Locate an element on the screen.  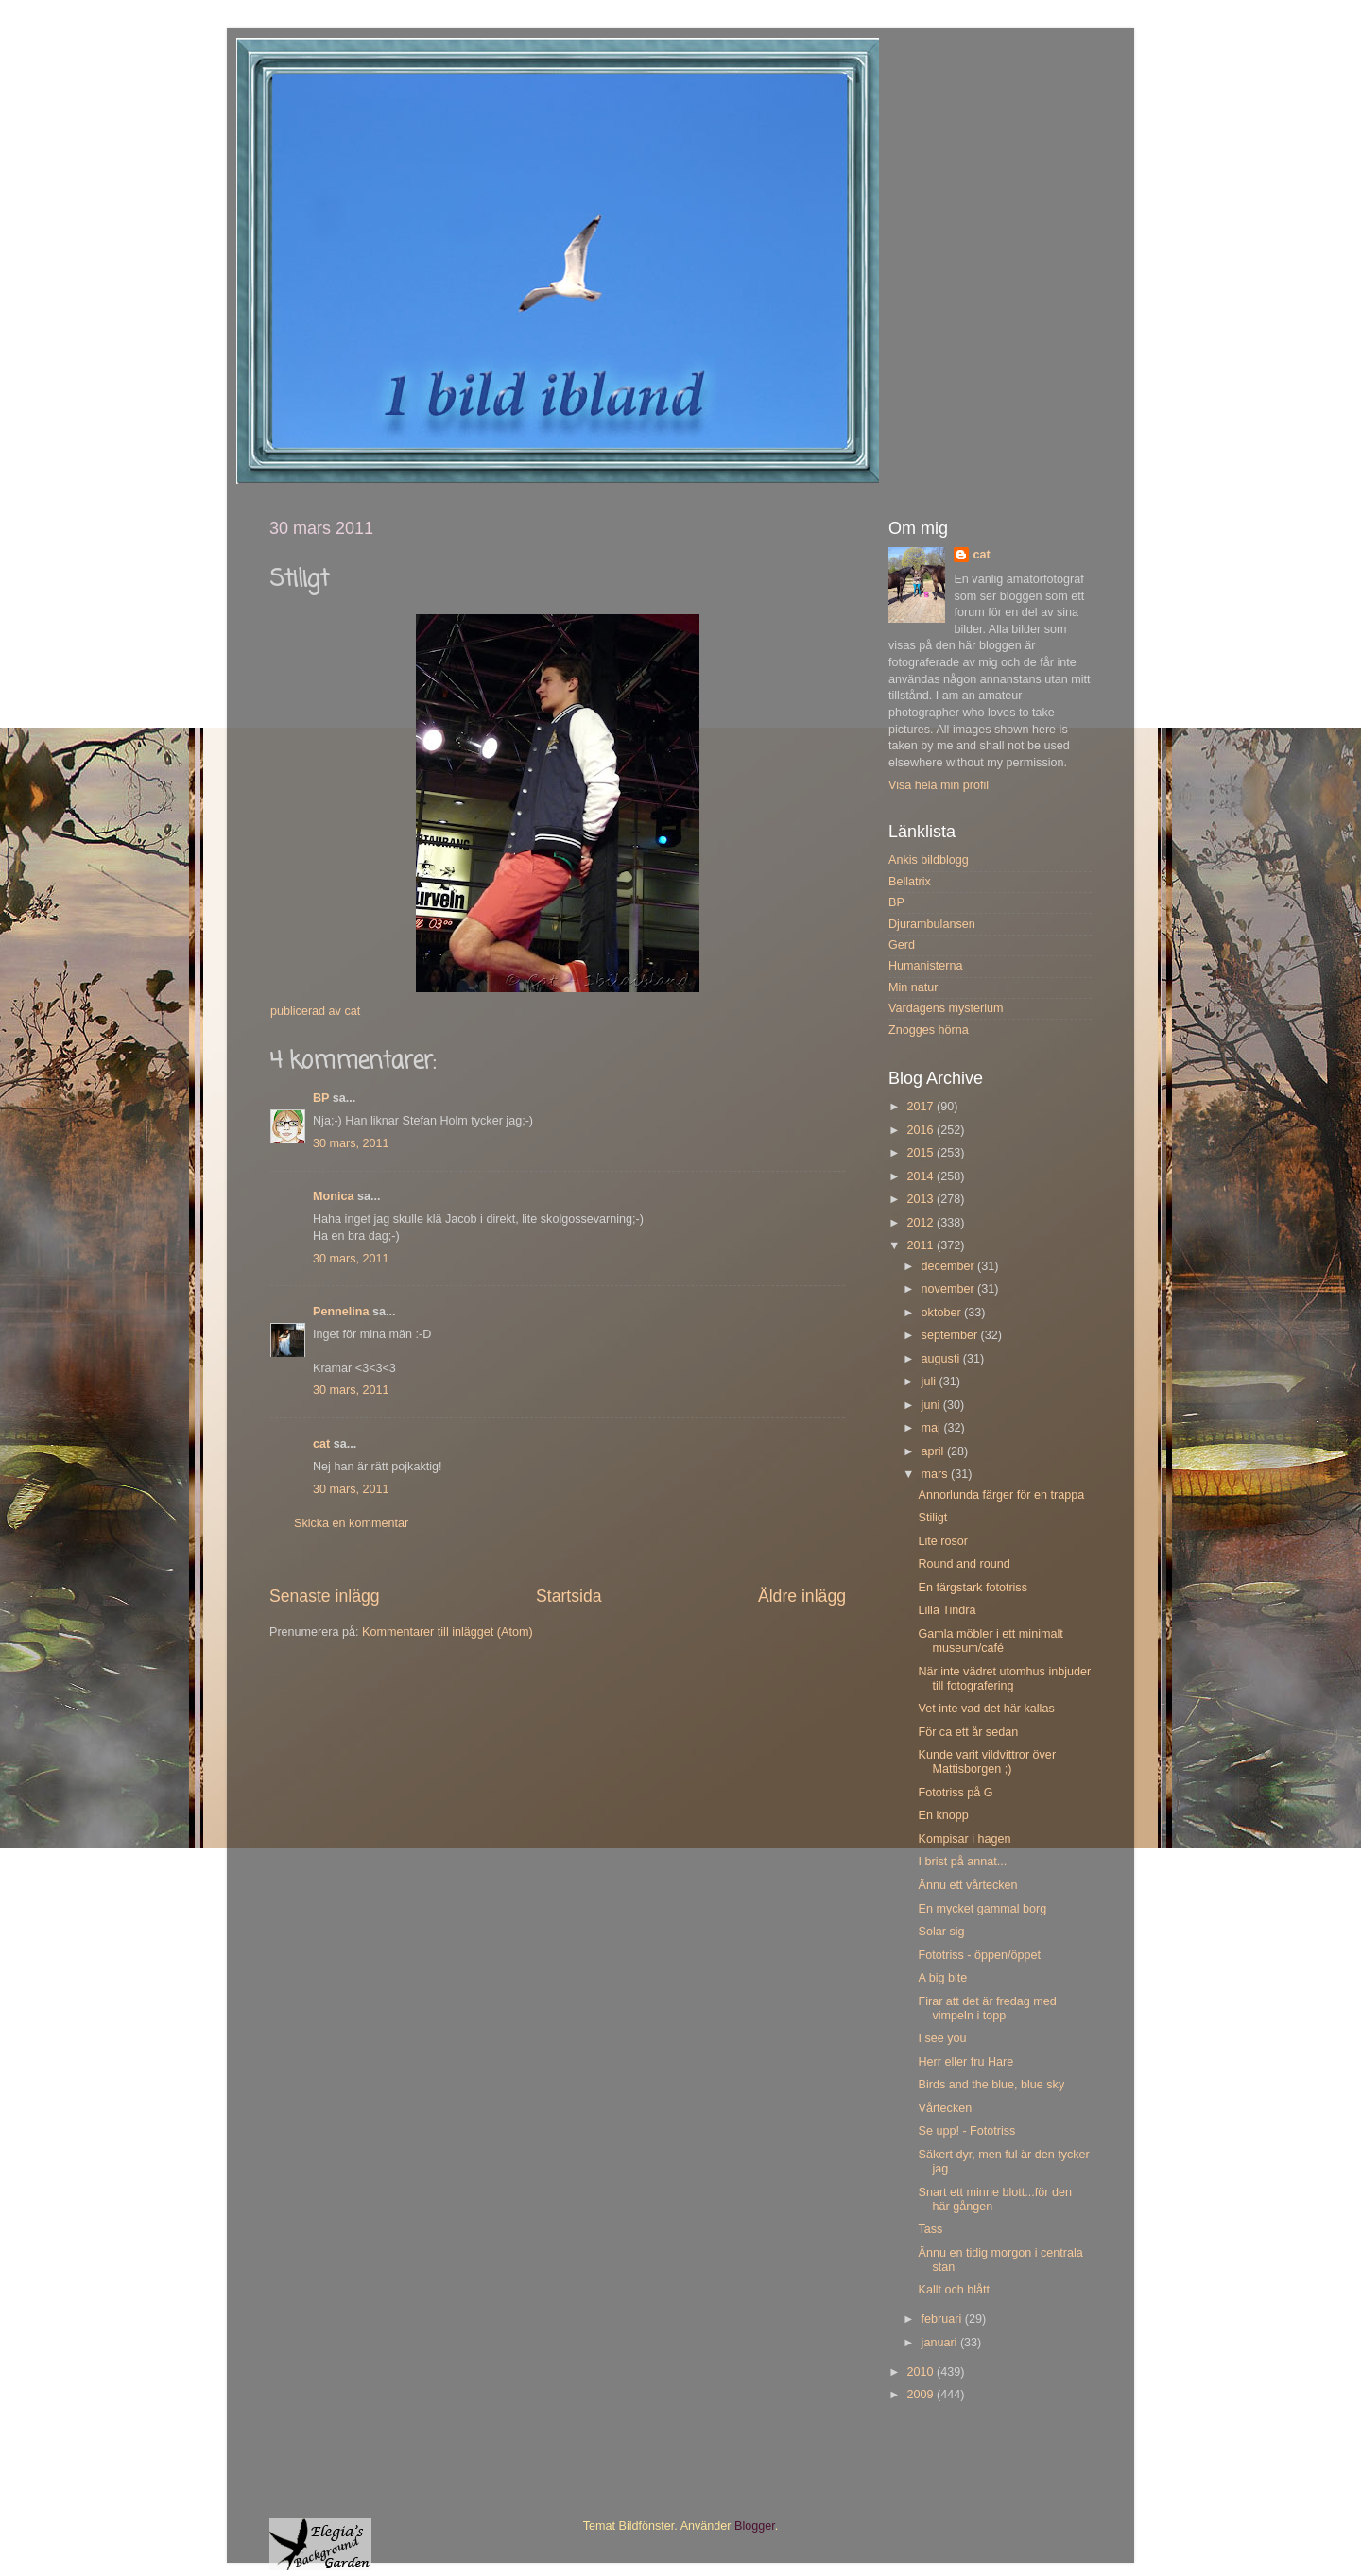
En färgstark fototriss is located at coordinates (972, 1587).